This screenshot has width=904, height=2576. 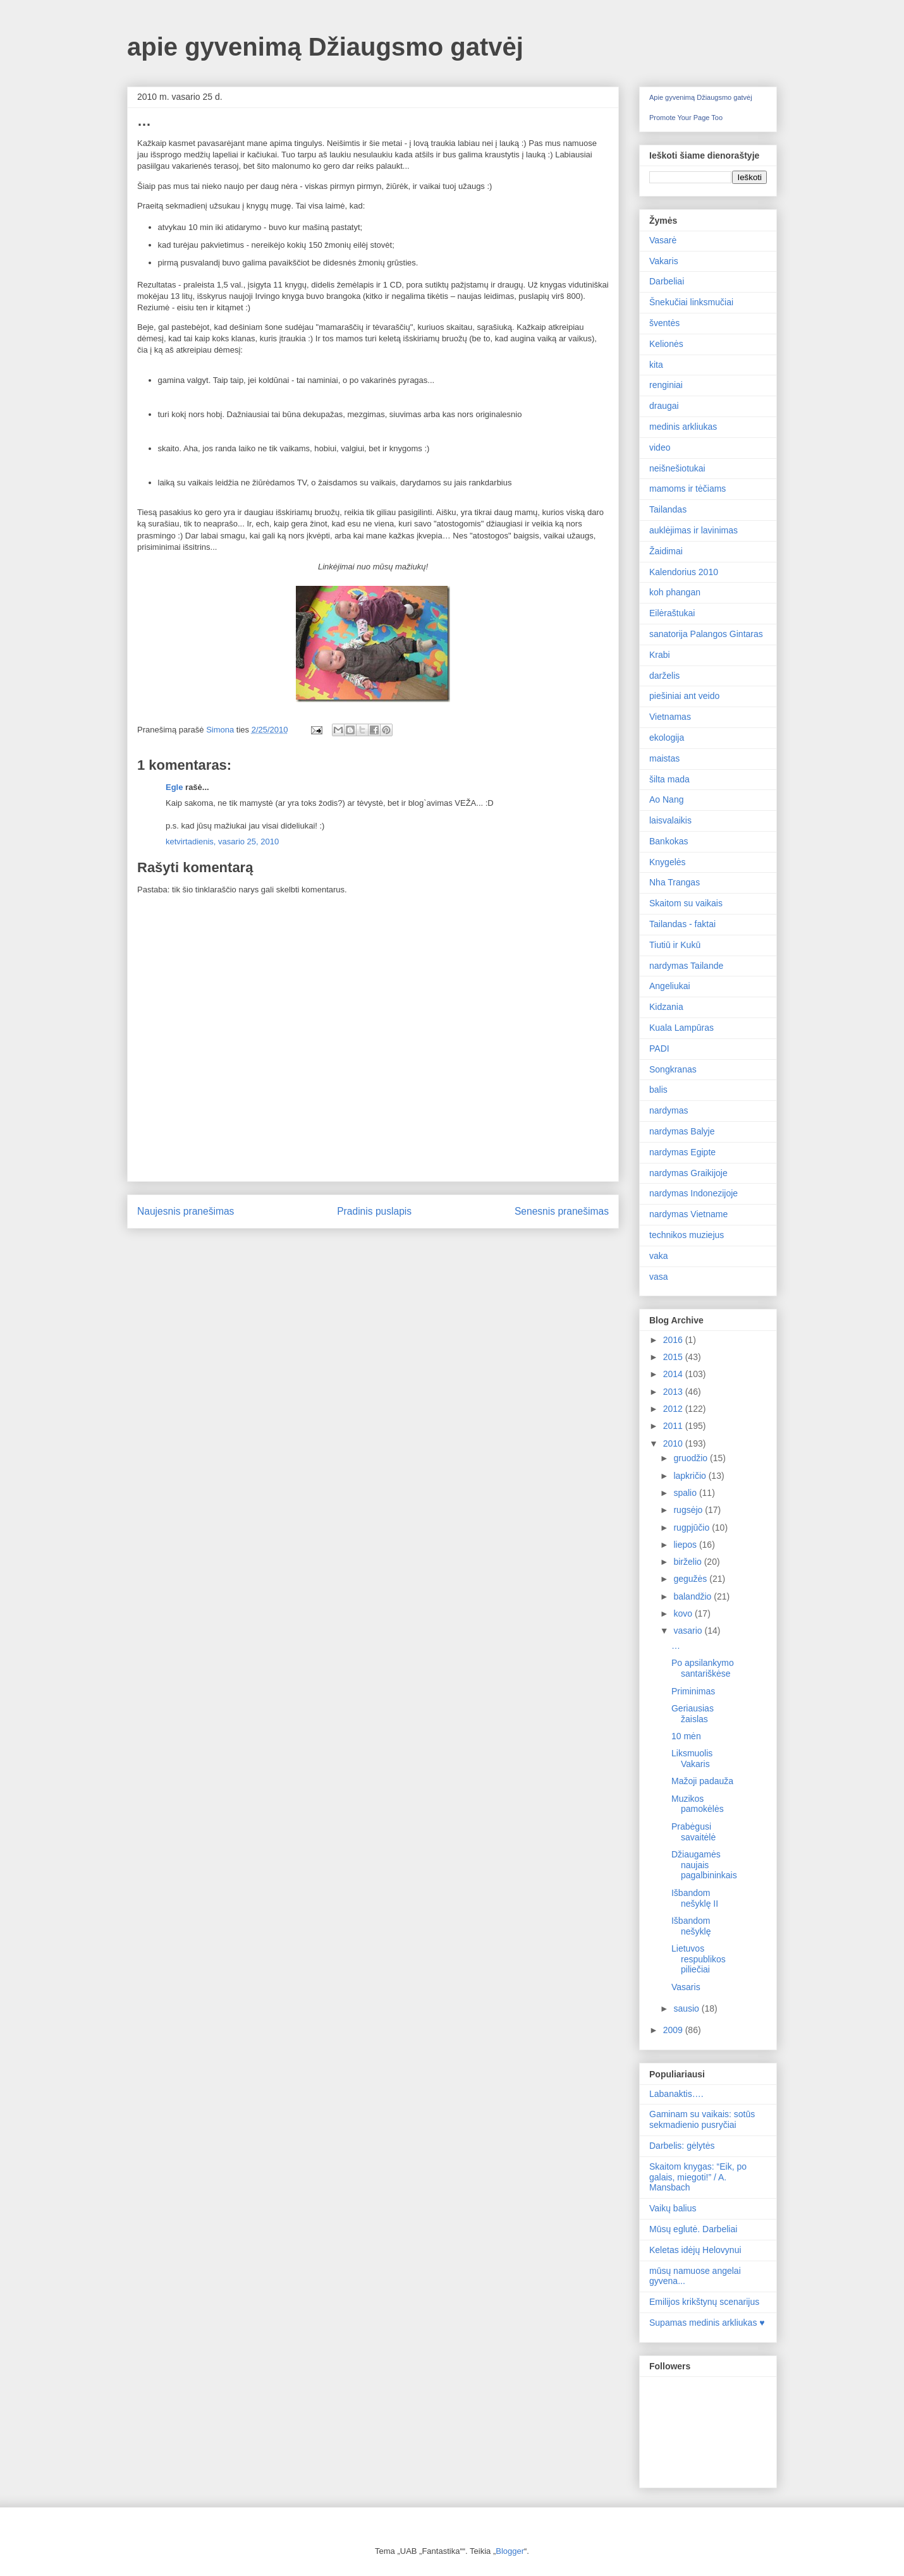 What do you see at coordinates (674, 1409) in the screenshot?
I see `2012` at bounding box center [674, 1409].